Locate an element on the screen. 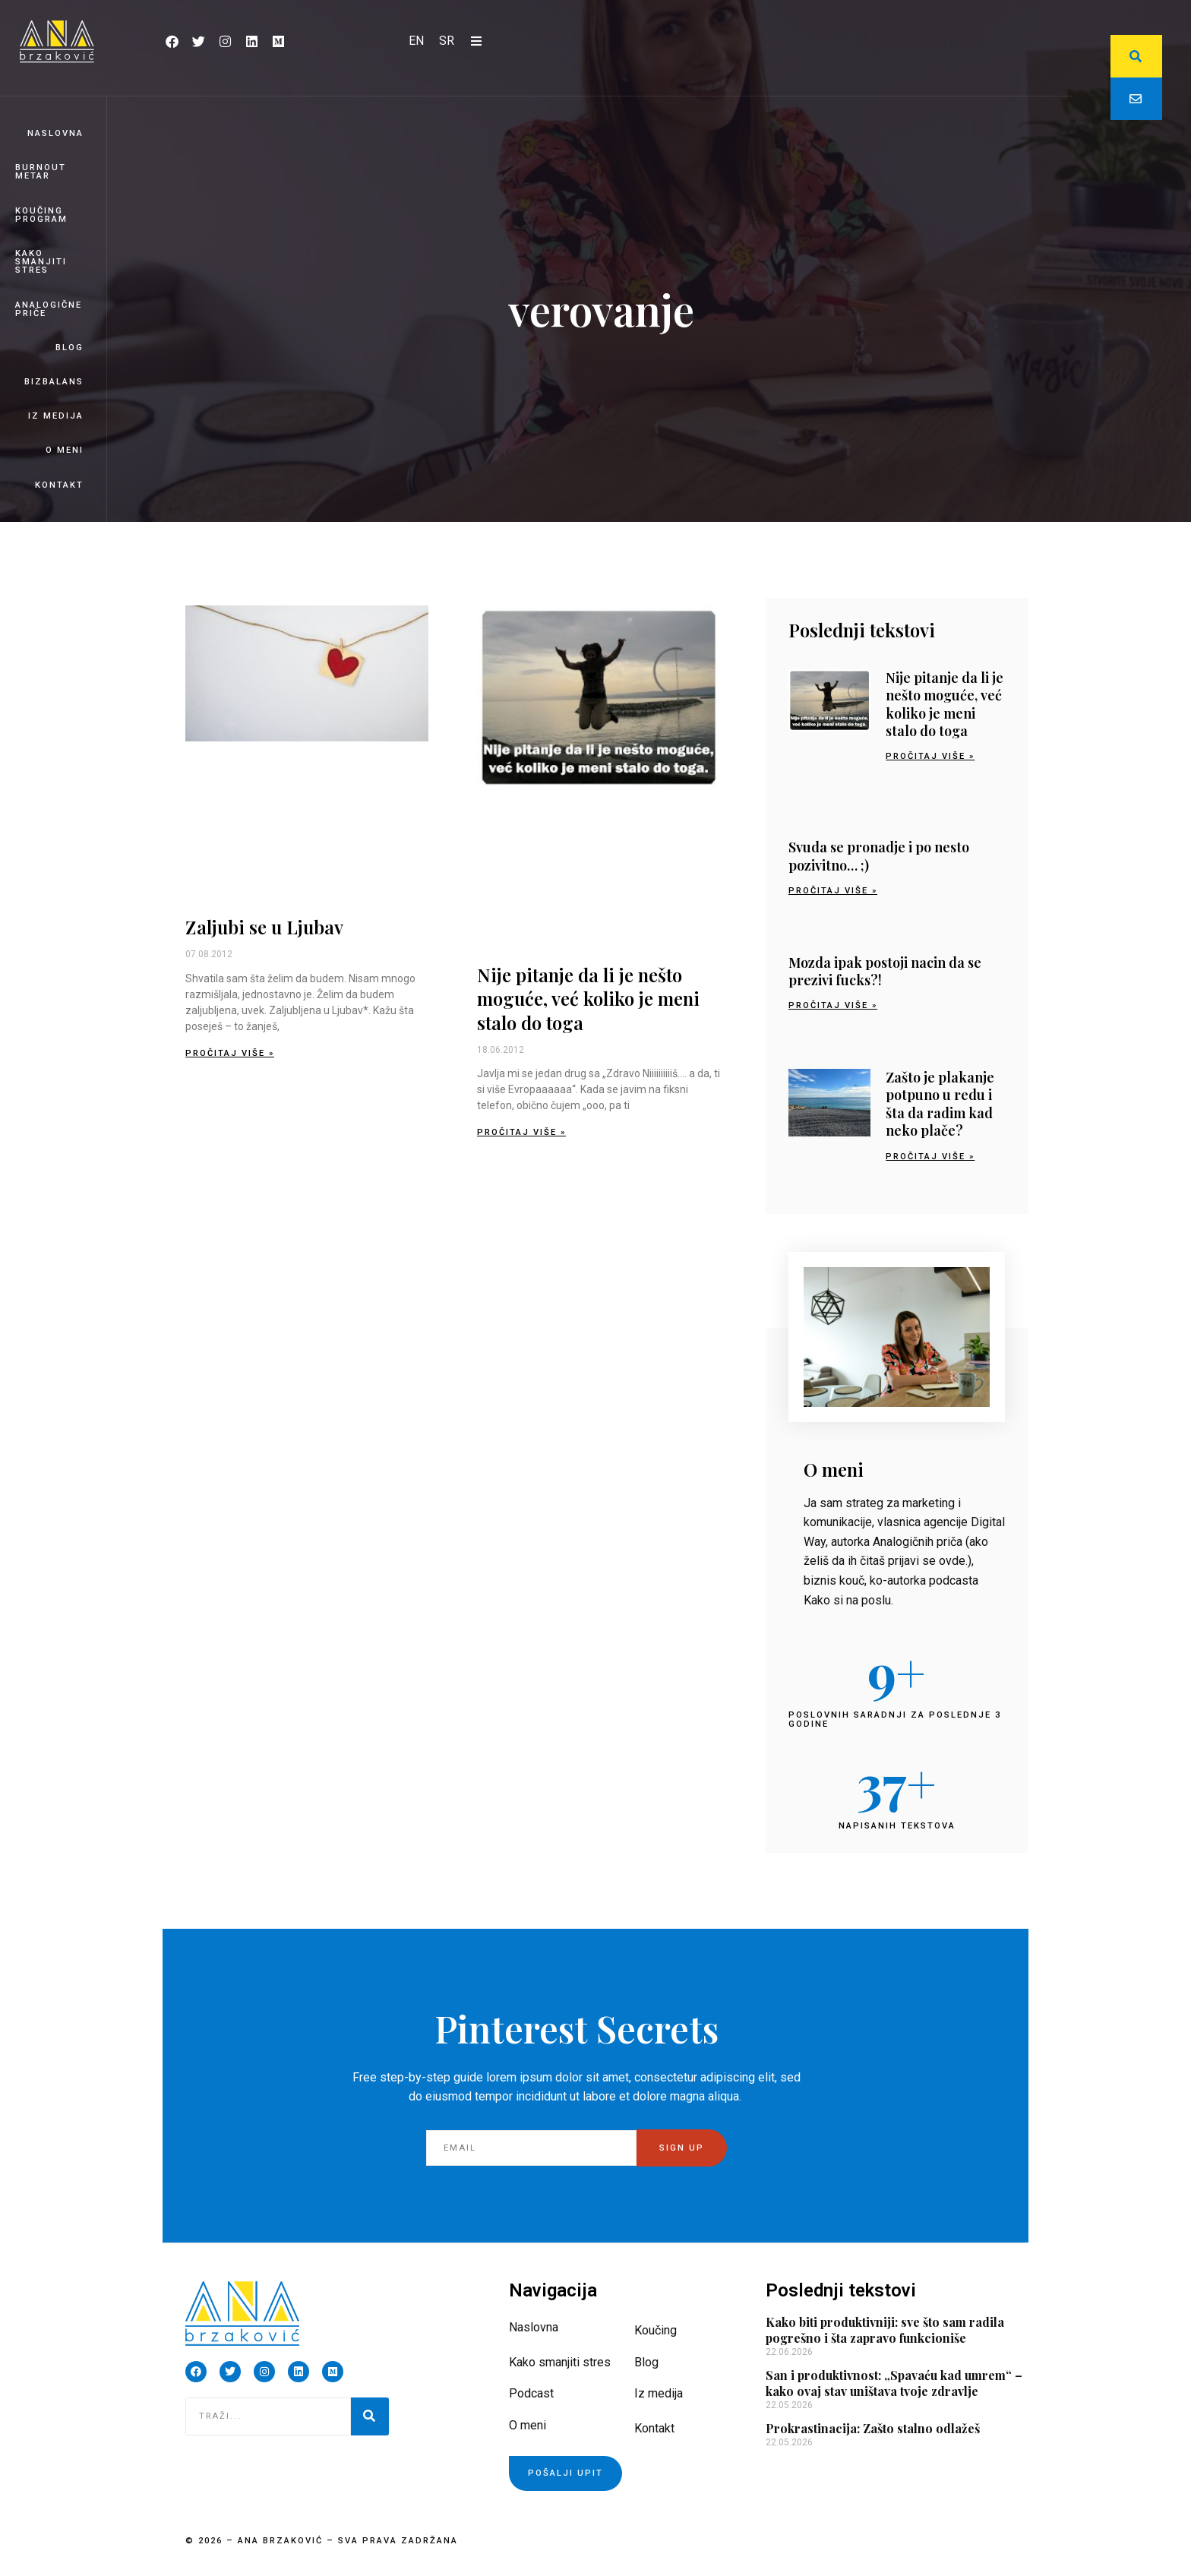  Svuda se pronadje i po nesto pozivitno… ;) is located at coordinates (878, 856).